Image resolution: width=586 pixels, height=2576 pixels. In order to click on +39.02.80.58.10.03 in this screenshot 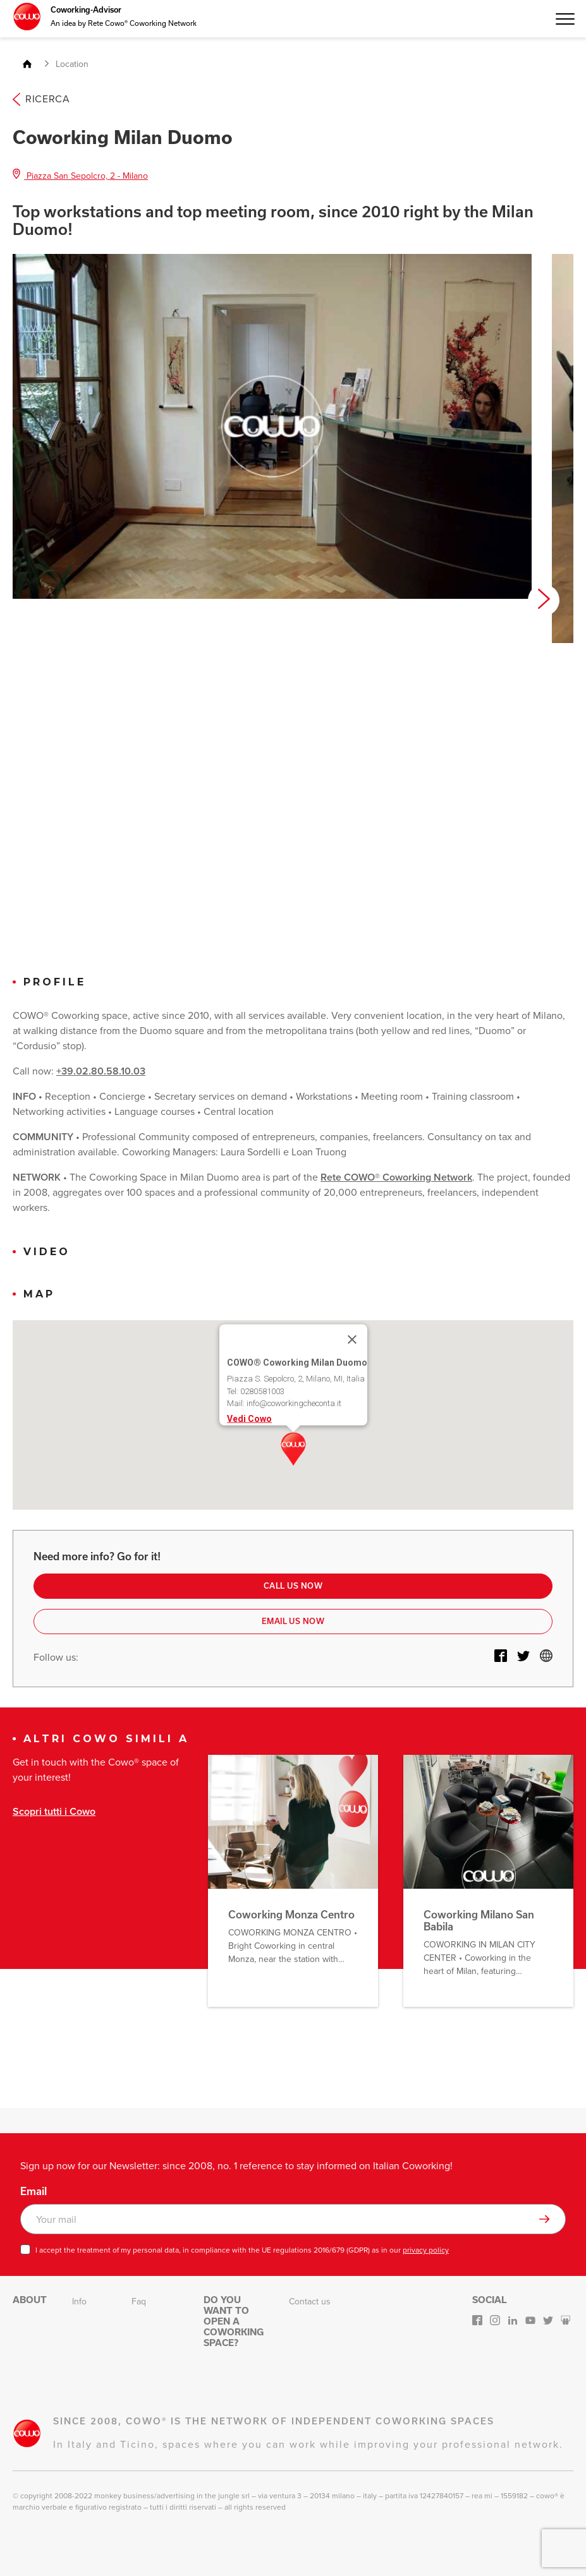, I will do `click(100, 1071)`.